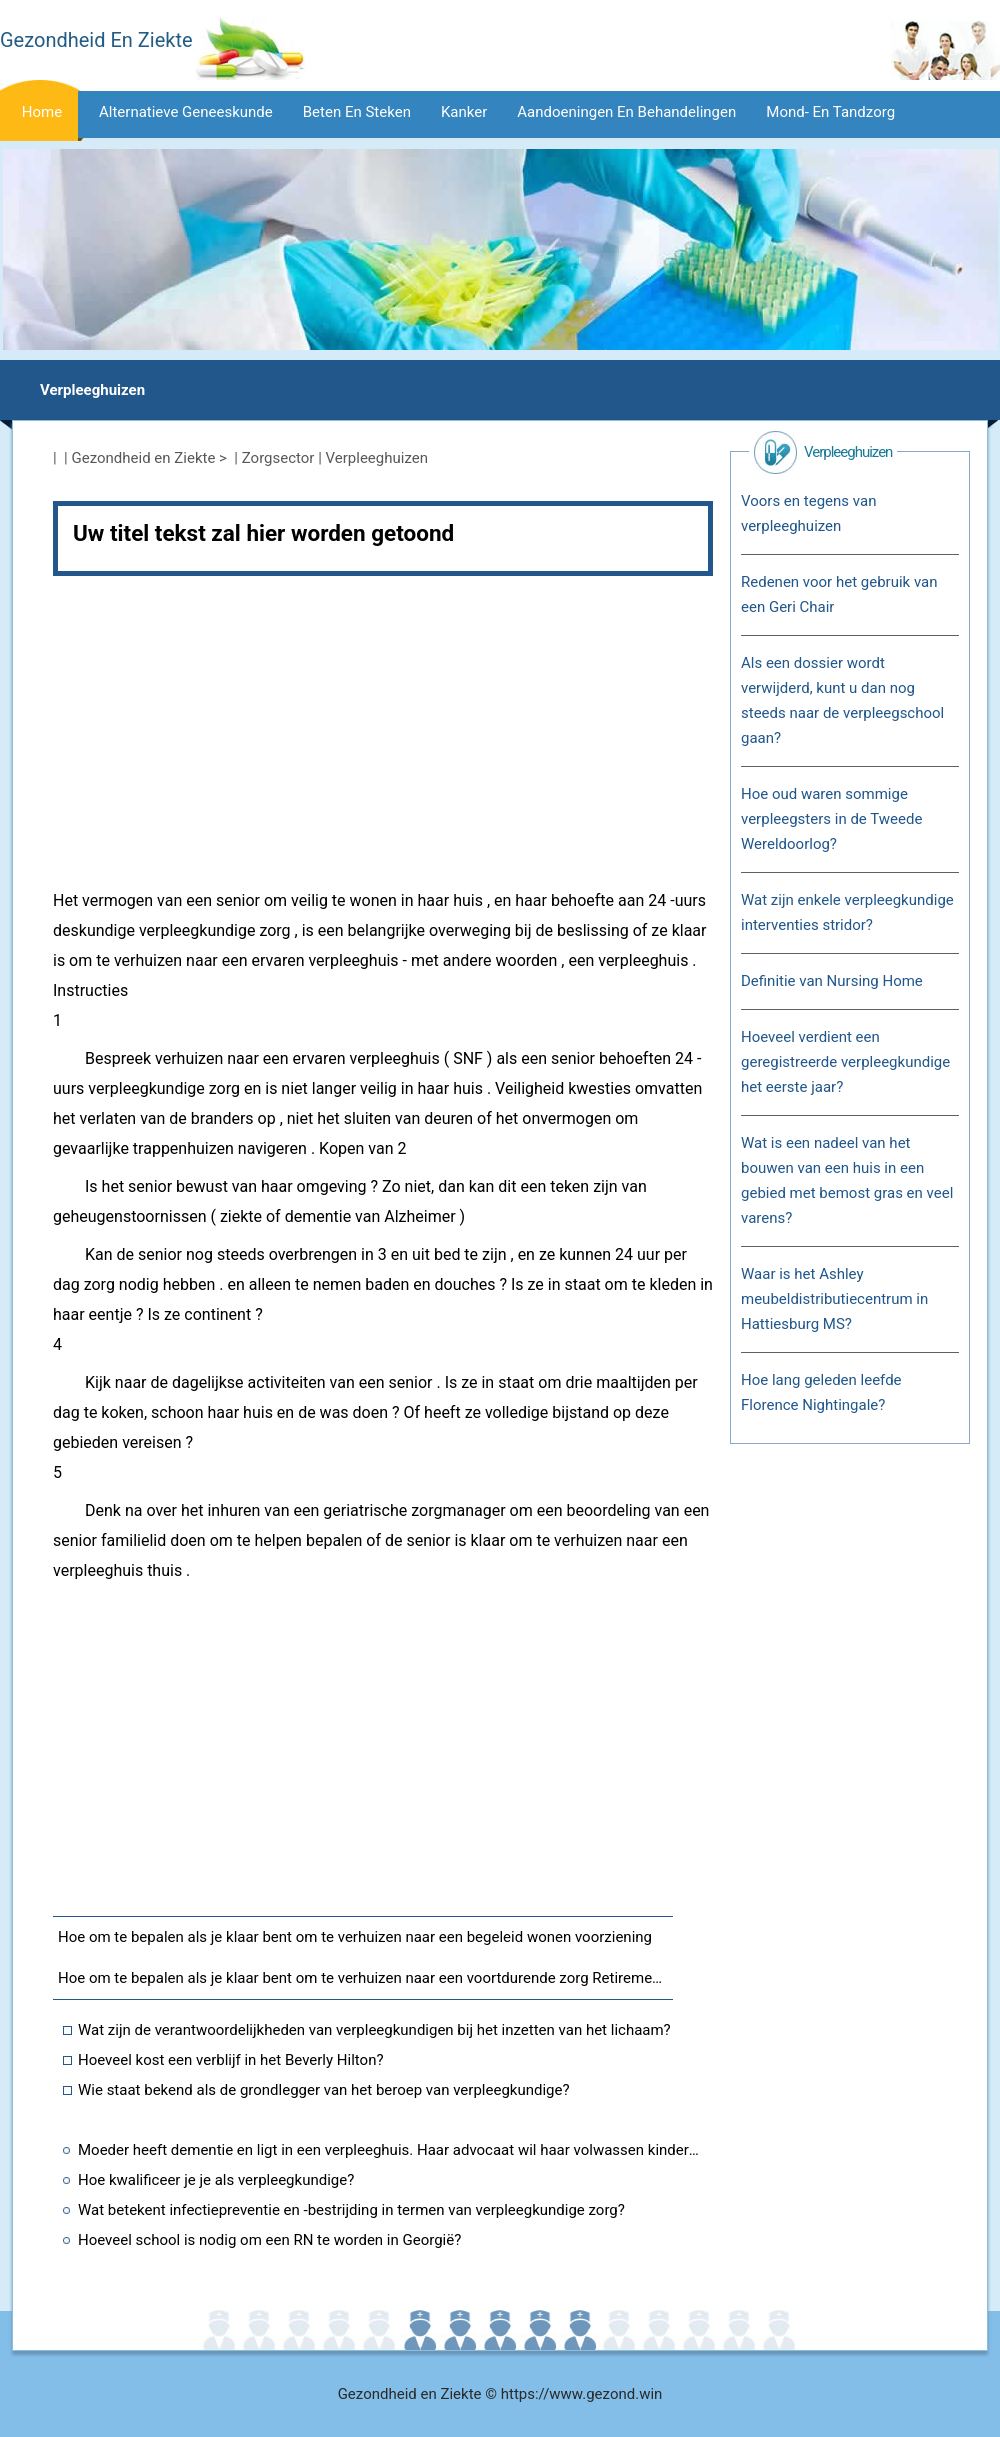  What do you see at coordinates (464, 112) in the screenshot?
I see `Kanker` at bounding box center [464, 112].